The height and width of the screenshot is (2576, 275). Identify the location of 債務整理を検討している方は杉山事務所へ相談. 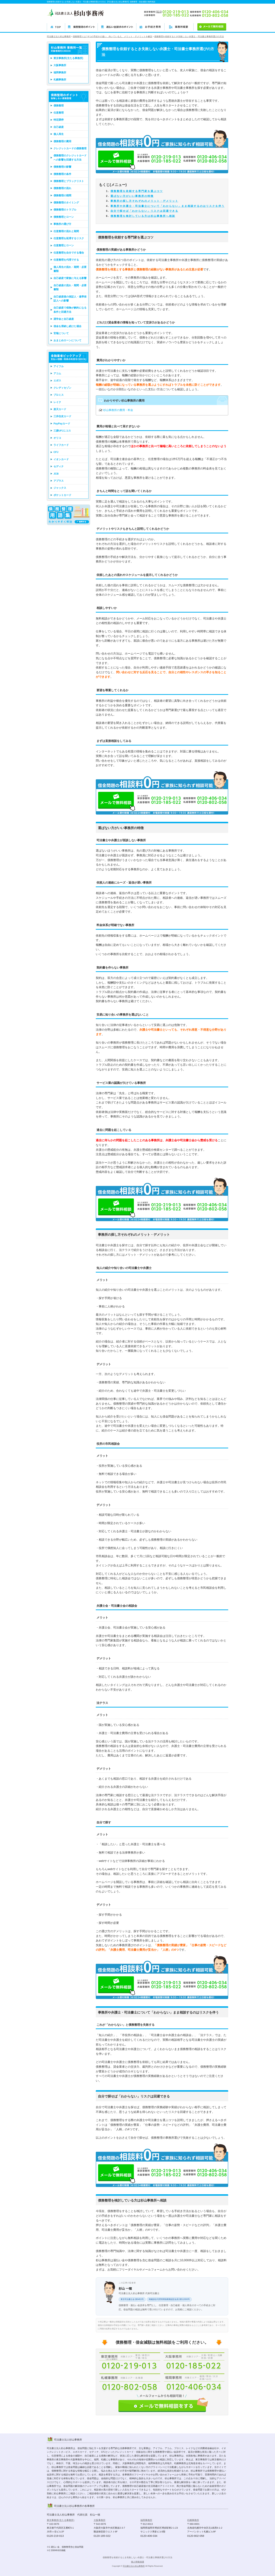
(142, 215).